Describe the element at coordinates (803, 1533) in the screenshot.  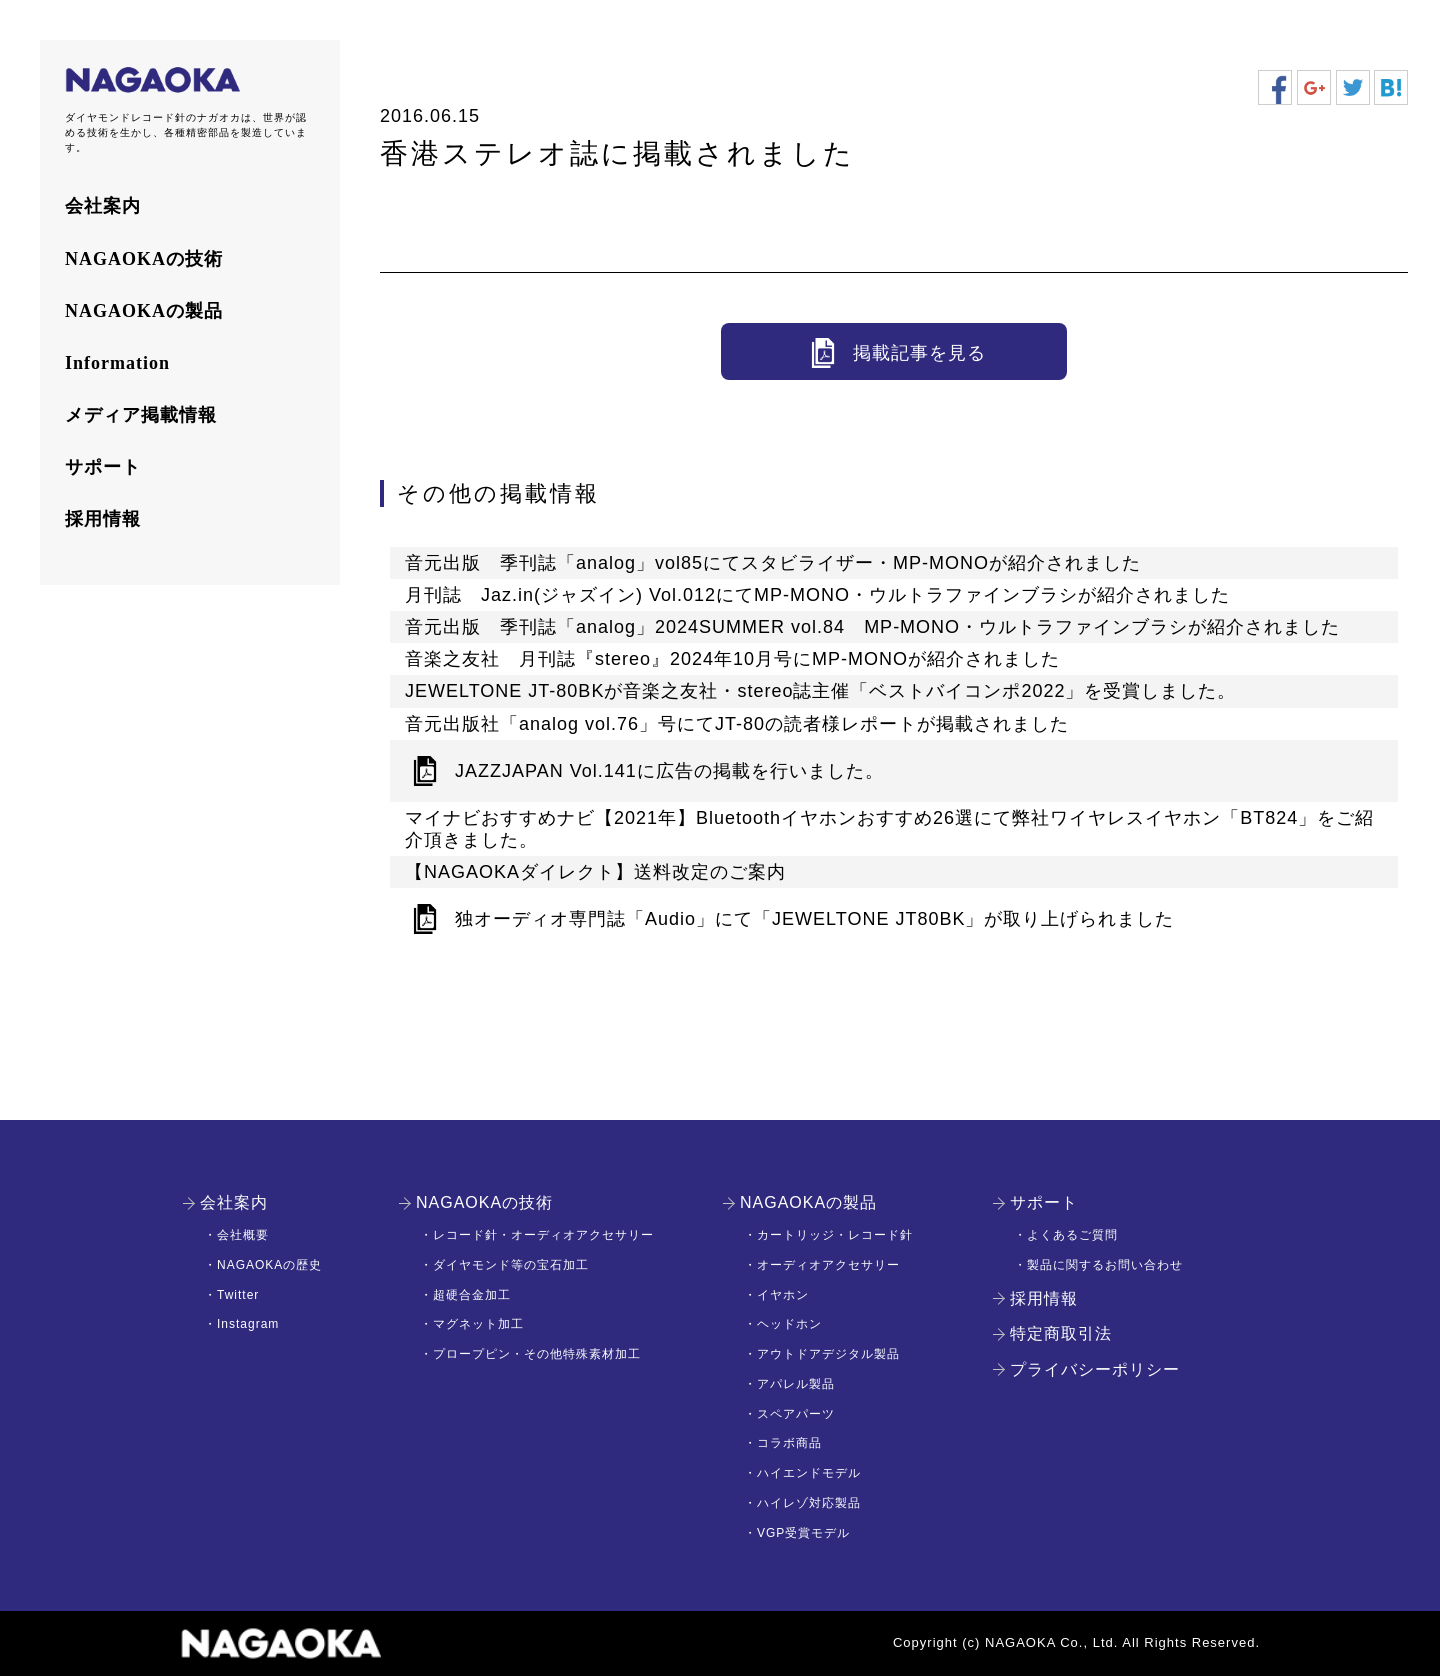
I see `VGP受賞モデル` at that location.